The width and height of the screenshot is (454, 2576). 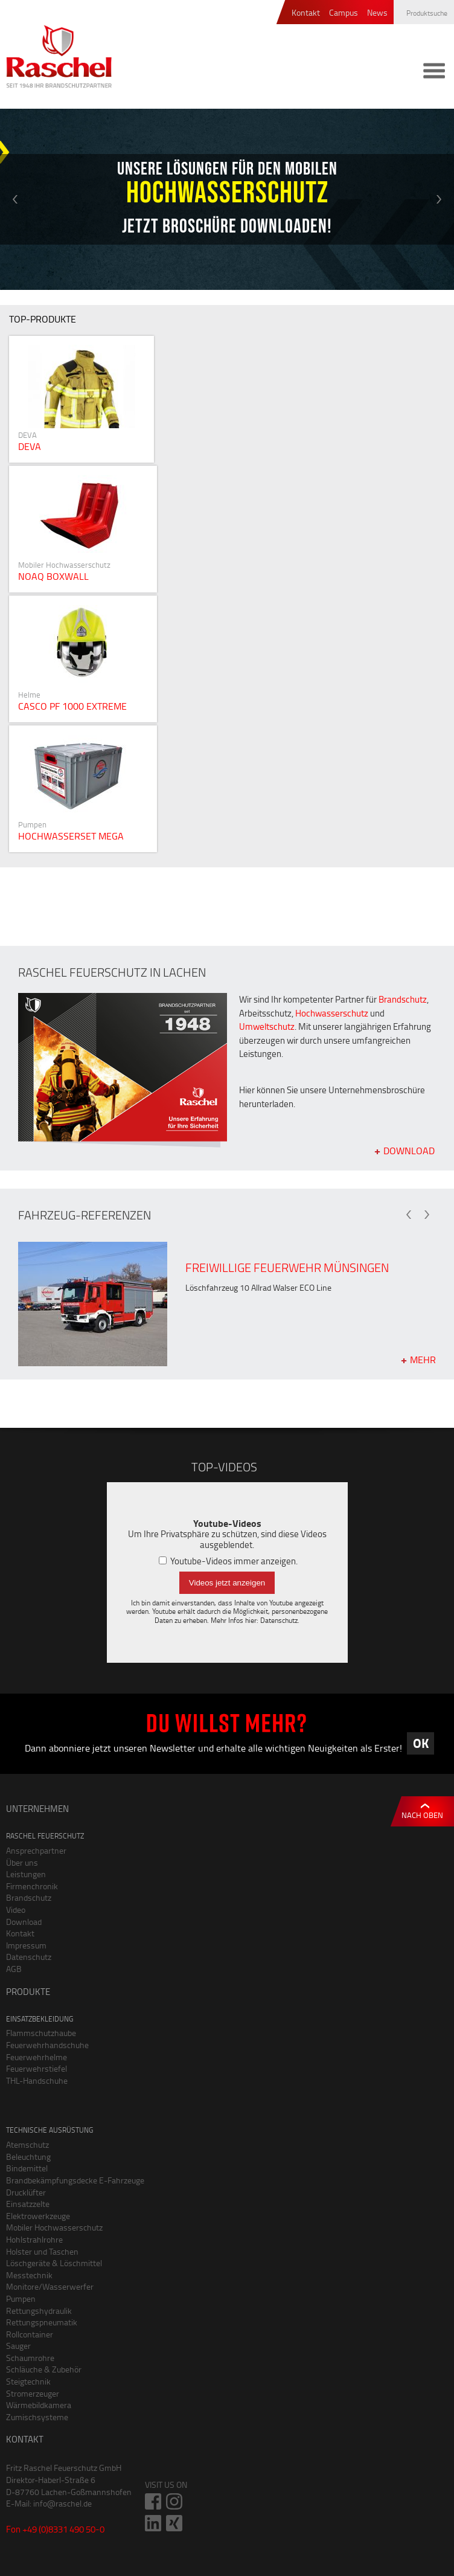 What do you see at coordinates (38, 2405) in the screenshot?
I see `Wärmebildkamera` at bounding box center [38, 2405].